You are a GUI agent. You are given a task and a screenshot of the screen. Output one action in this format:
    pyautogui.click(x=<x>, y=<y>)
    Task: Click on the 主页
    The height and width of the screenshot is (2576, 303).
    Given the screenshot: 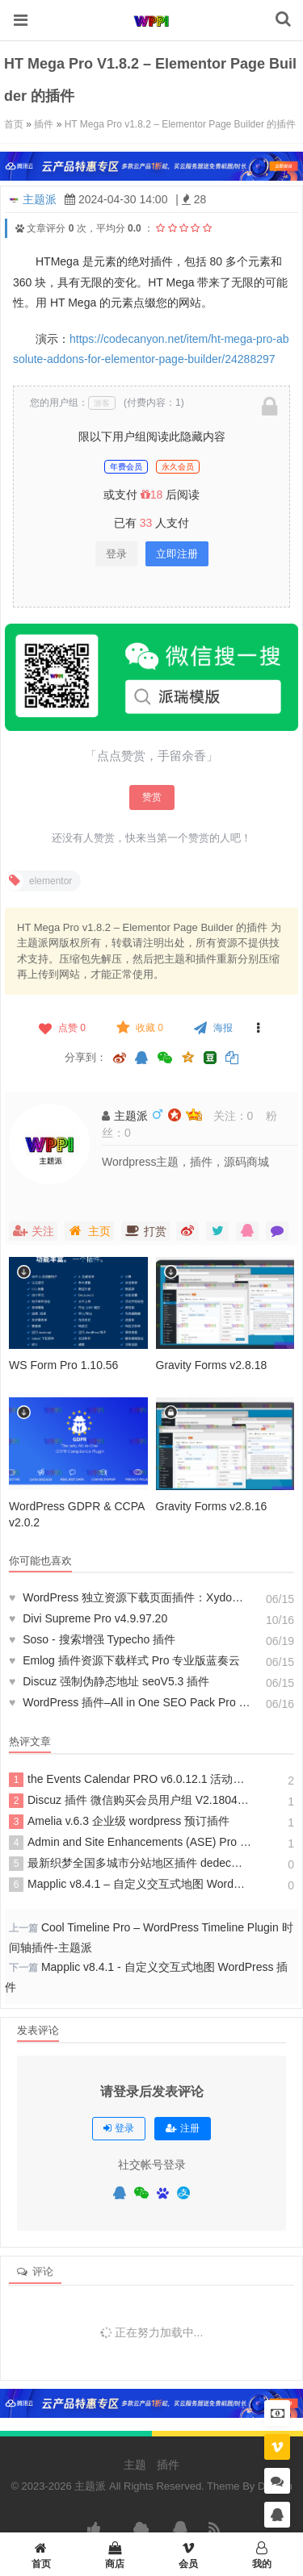 What is the action you would take?
    pyautogui.click(x=89, y=1231)
    